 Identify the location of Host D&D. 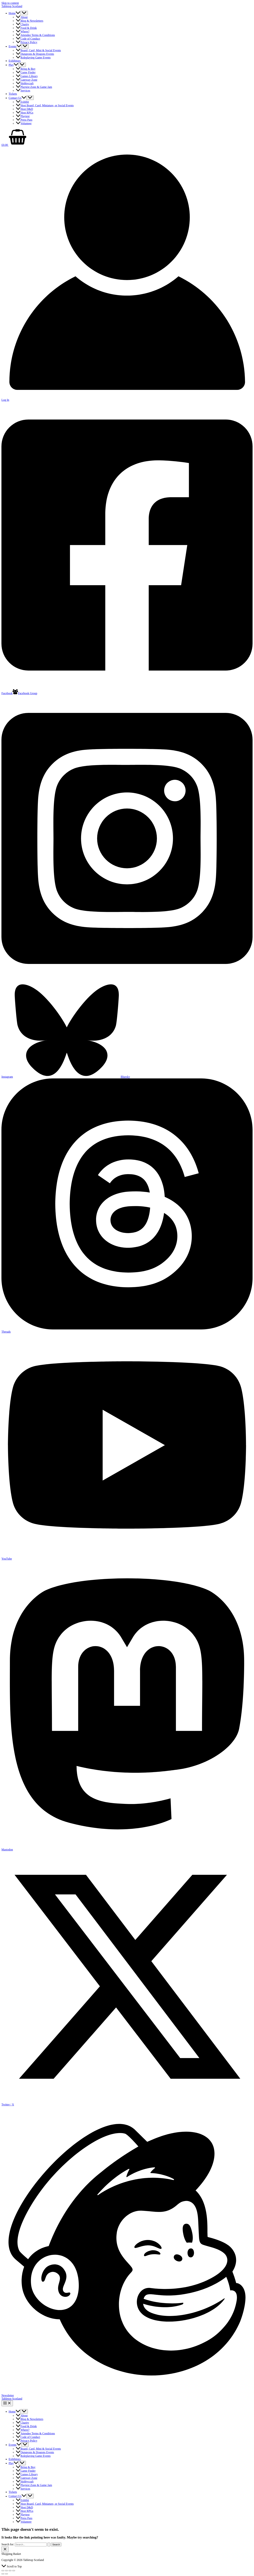
(24, 109).